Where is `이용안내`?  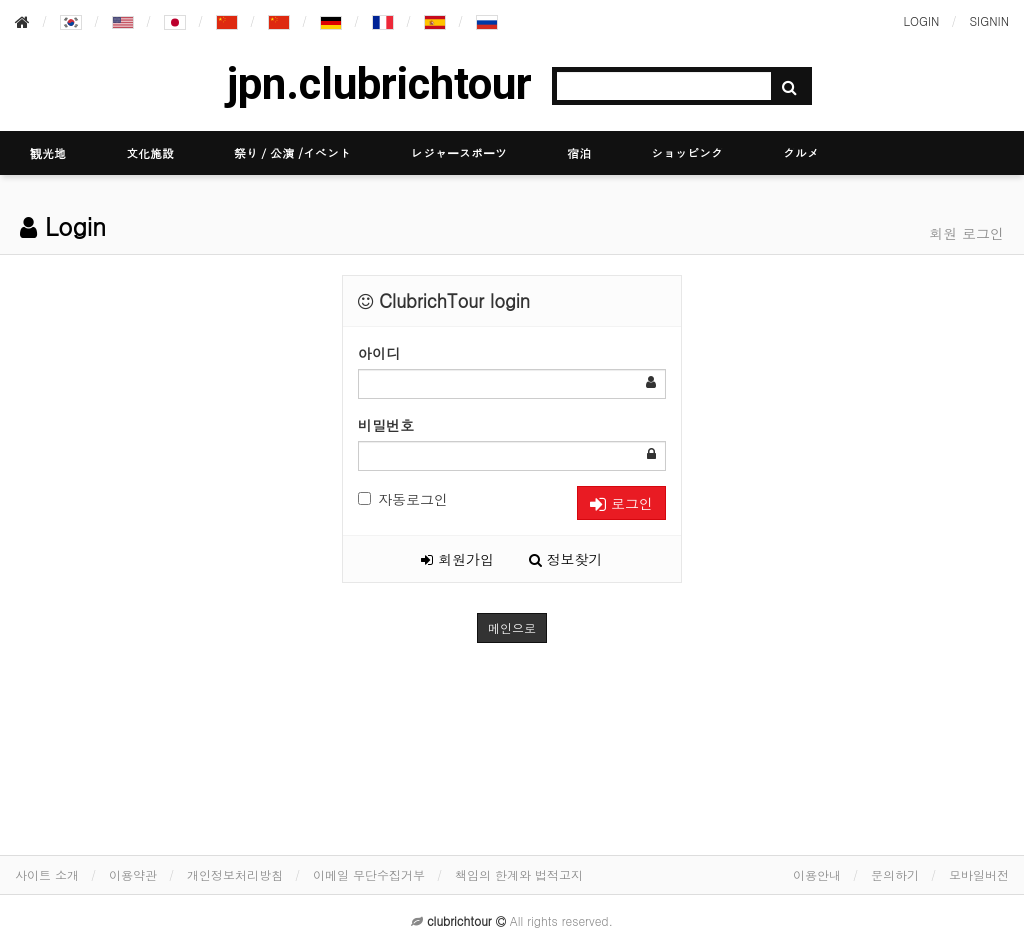
이용안내 is located at coordinates (817, 874).